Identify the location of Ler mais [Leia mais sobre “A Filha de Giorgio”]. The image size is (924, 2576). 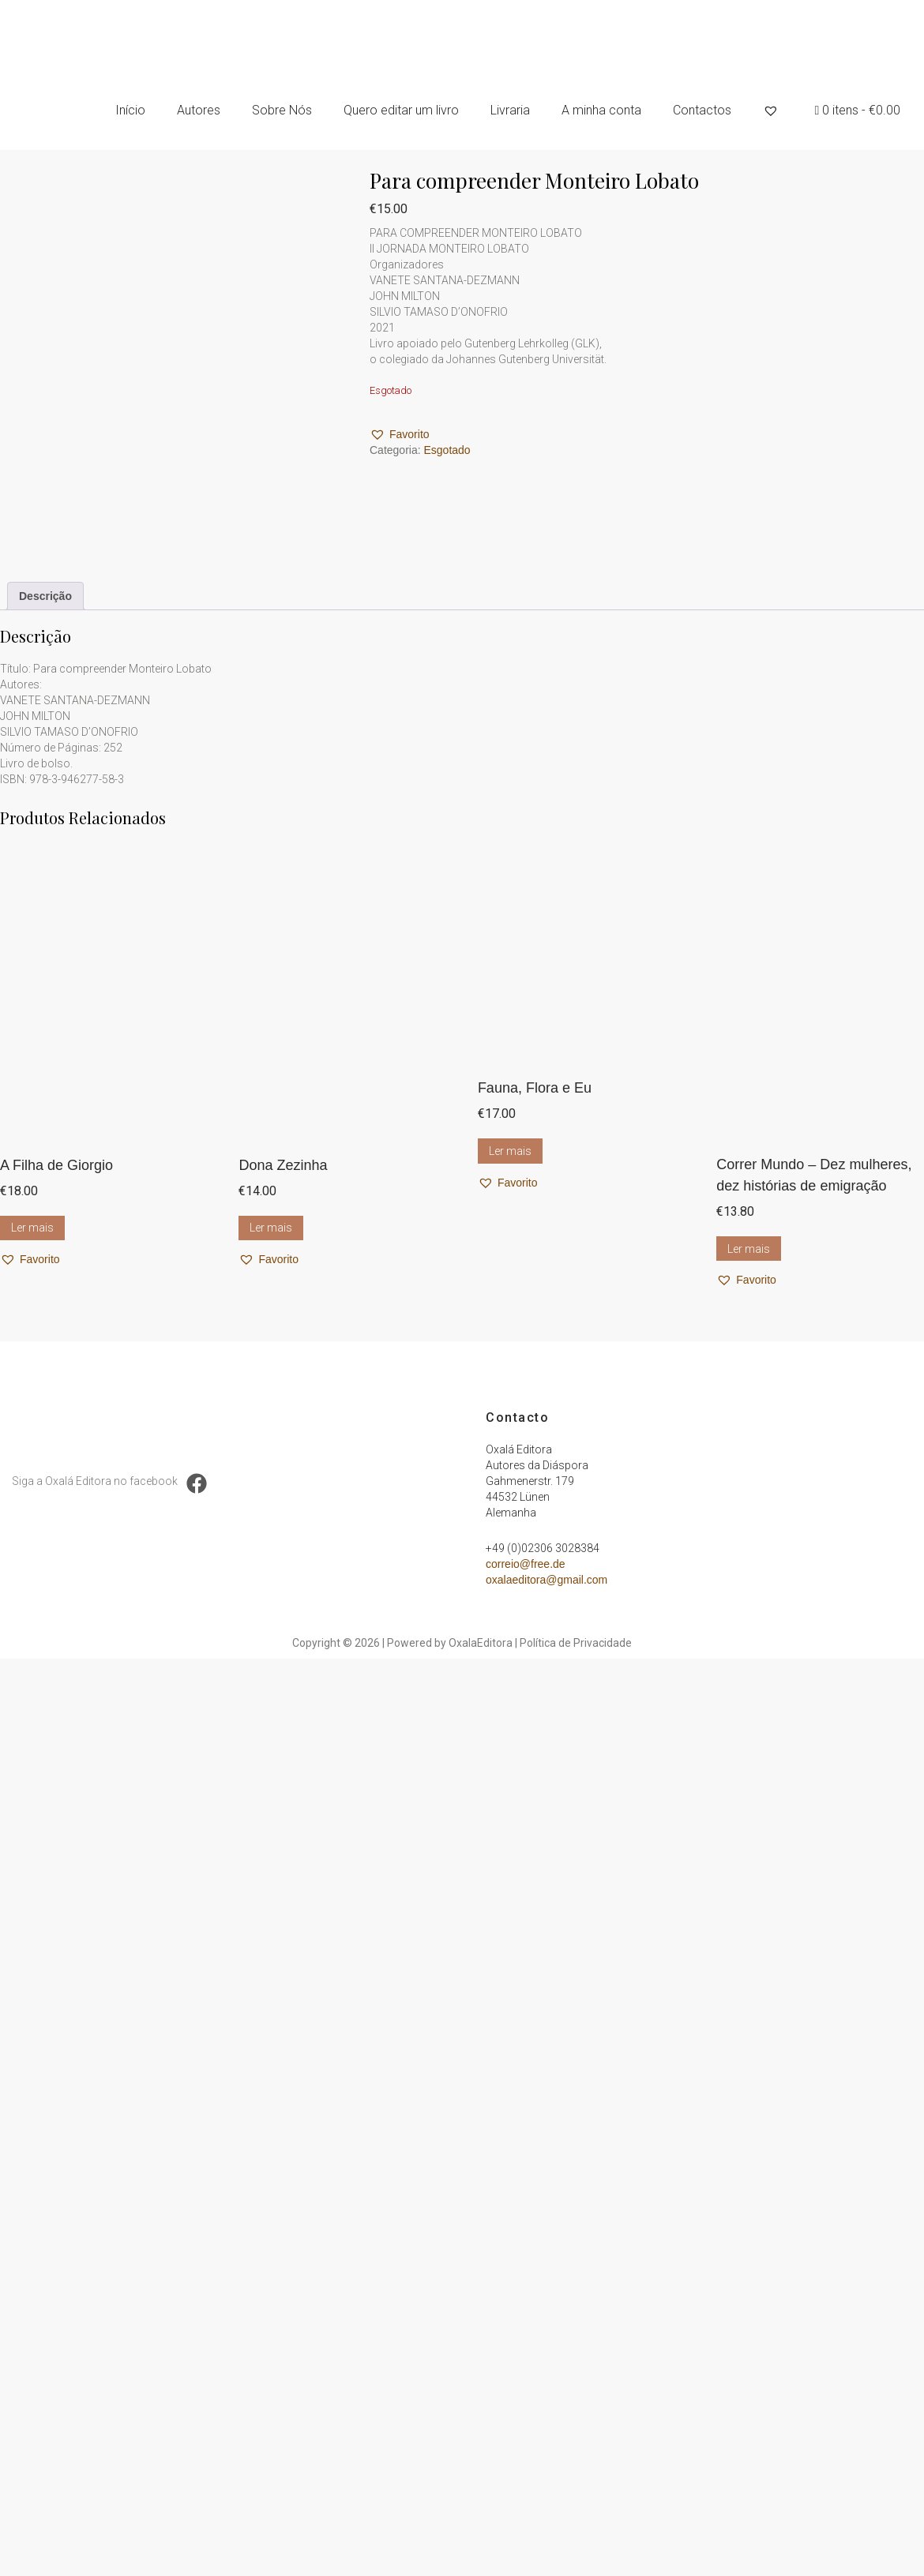
(32, 1227).